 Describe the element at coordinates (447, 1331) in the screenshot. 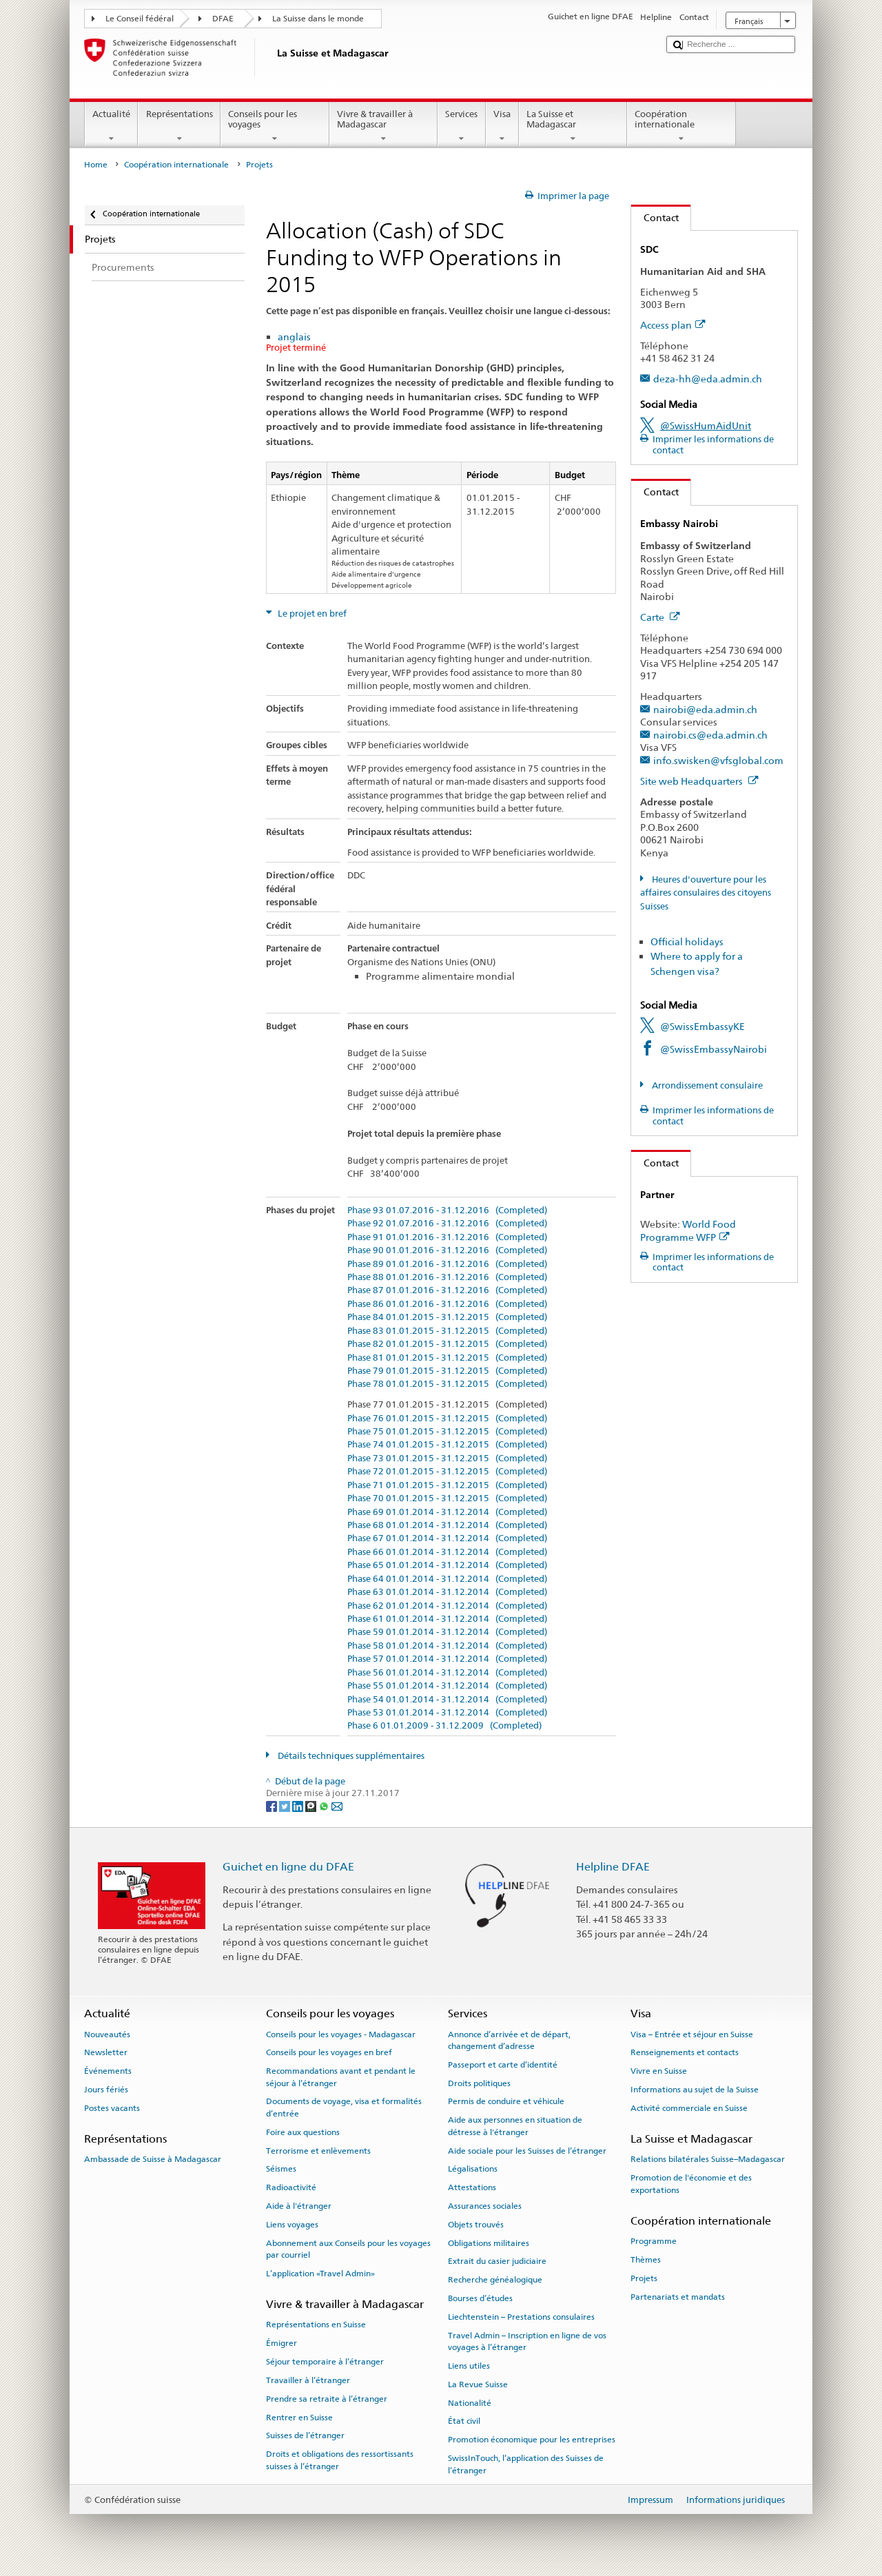

I see `Phase 83 01.01.2015 - 31.12.2015 (Completed)` at that location.